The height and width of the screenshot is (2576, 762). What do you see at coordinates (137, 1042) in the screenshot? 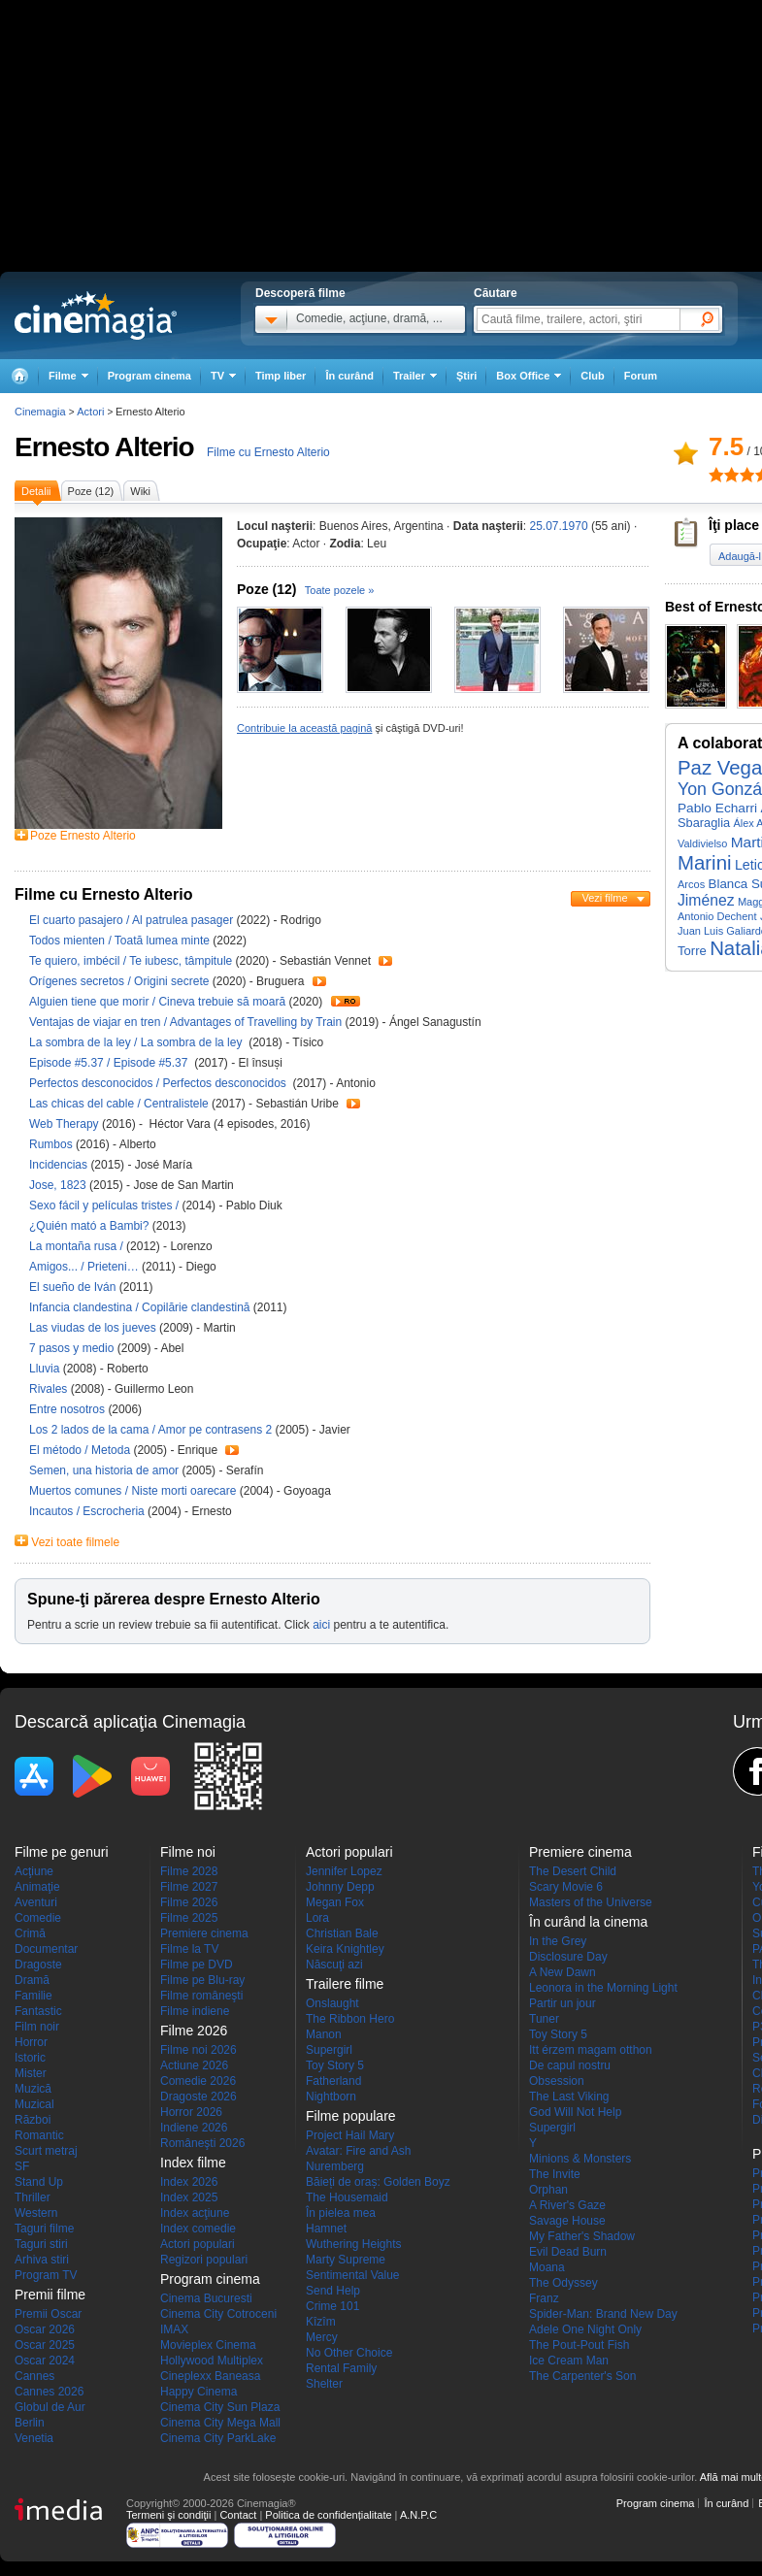
I see `La sombra de la ley / La sombra de la ley` at bounding box center [137, 1042].